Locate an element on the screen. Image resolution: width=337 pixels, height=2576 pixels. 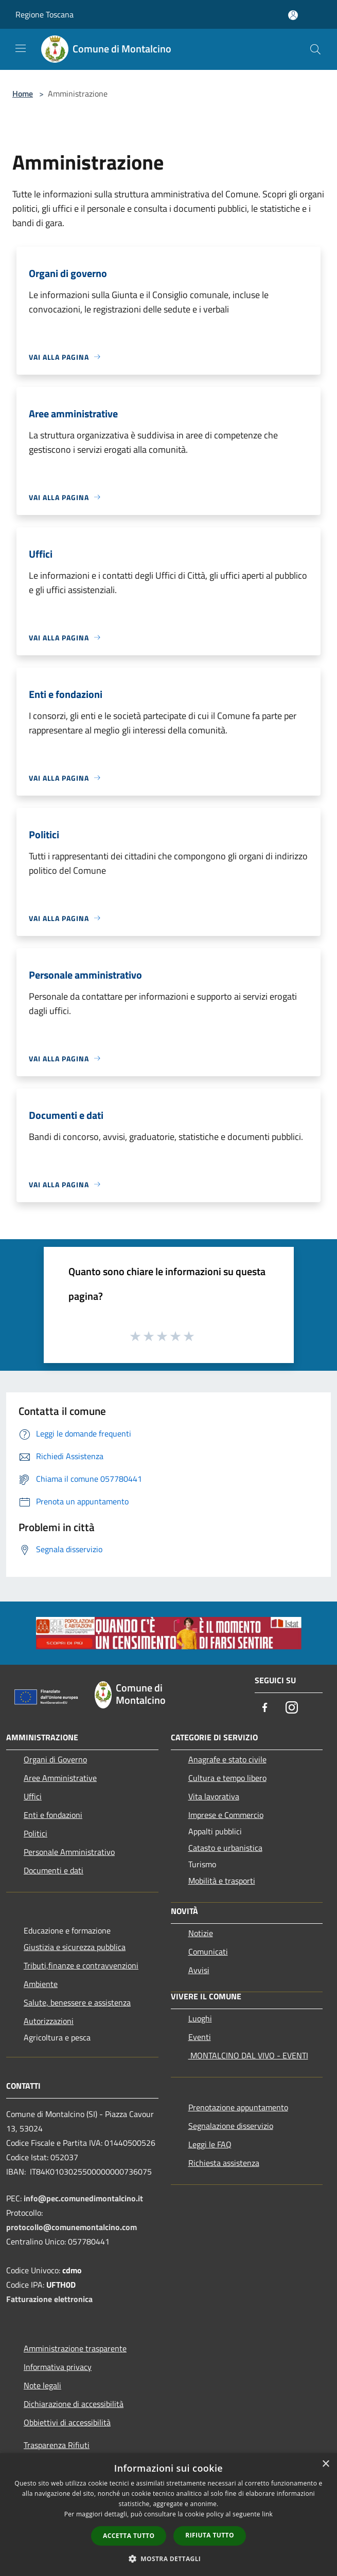
Dichiarazione di accessibilità is located at coordinates (73, 2404).